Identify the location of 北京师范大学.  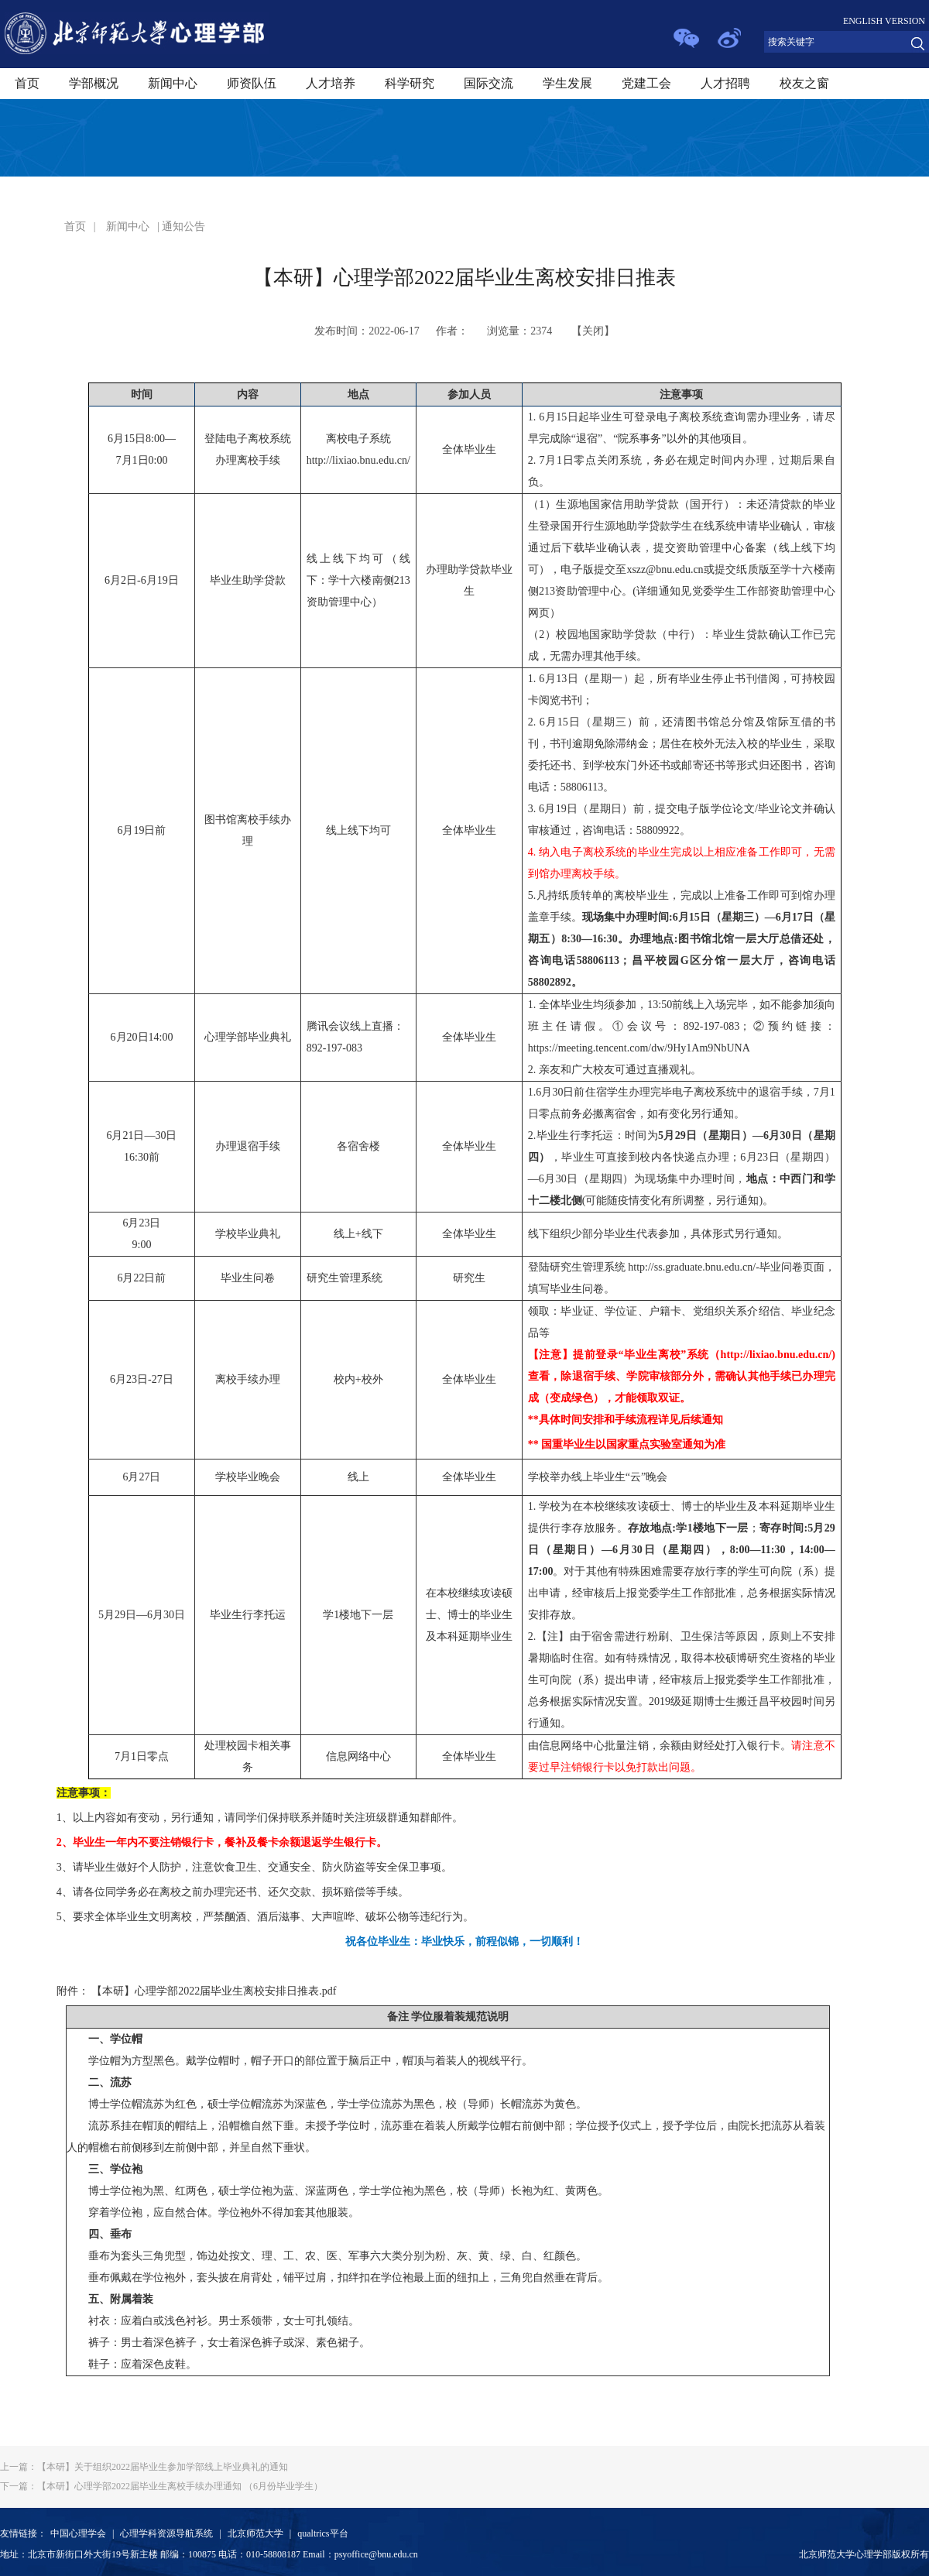
(255, 2533).